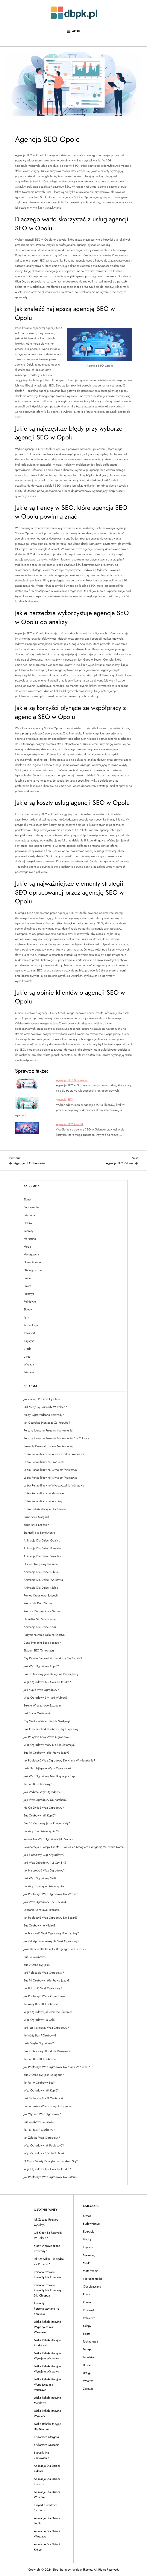 This screenshot has height=2576, width=147. What do you see at coordinates (29, 1372) in the screenshot?
I see `Zdrowie` at bounding box center [29, 1372].